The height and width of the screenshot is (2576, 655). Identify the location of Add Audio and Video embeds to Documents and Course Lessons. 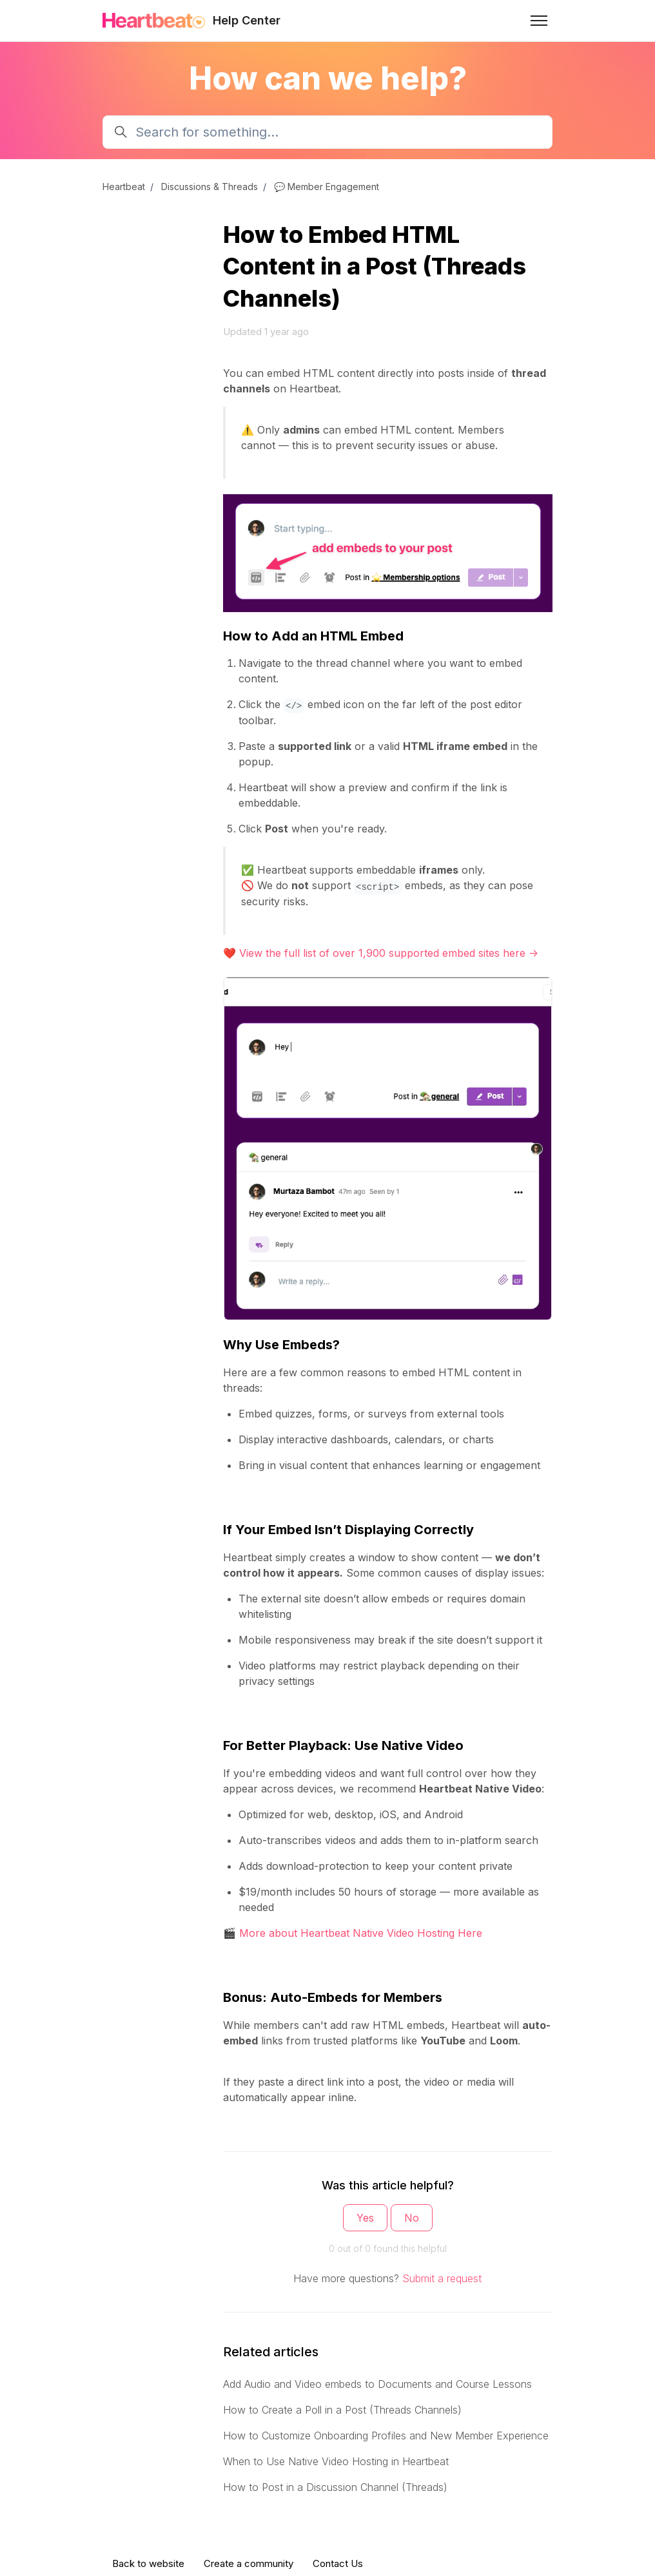
(377, 2384).